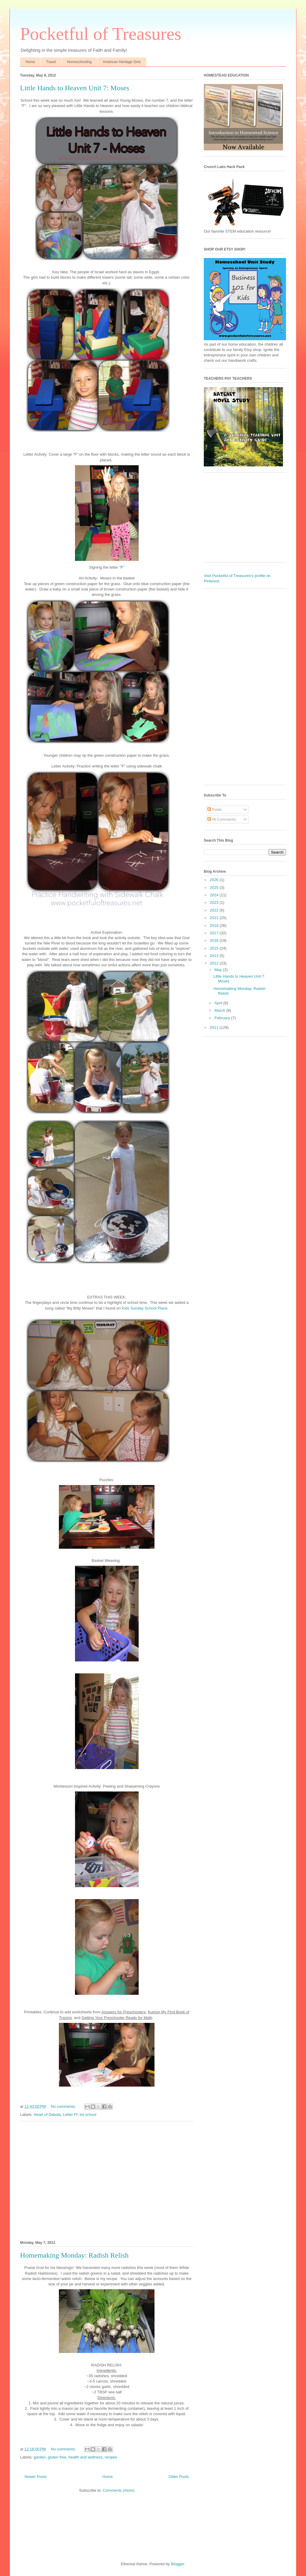 Image resolution: width=306 pixels, height=2576 pixels. What do you see at coordinates (57, 2457) in the screenshot?
I see `gluten free` at bounding box center [57, 2457].